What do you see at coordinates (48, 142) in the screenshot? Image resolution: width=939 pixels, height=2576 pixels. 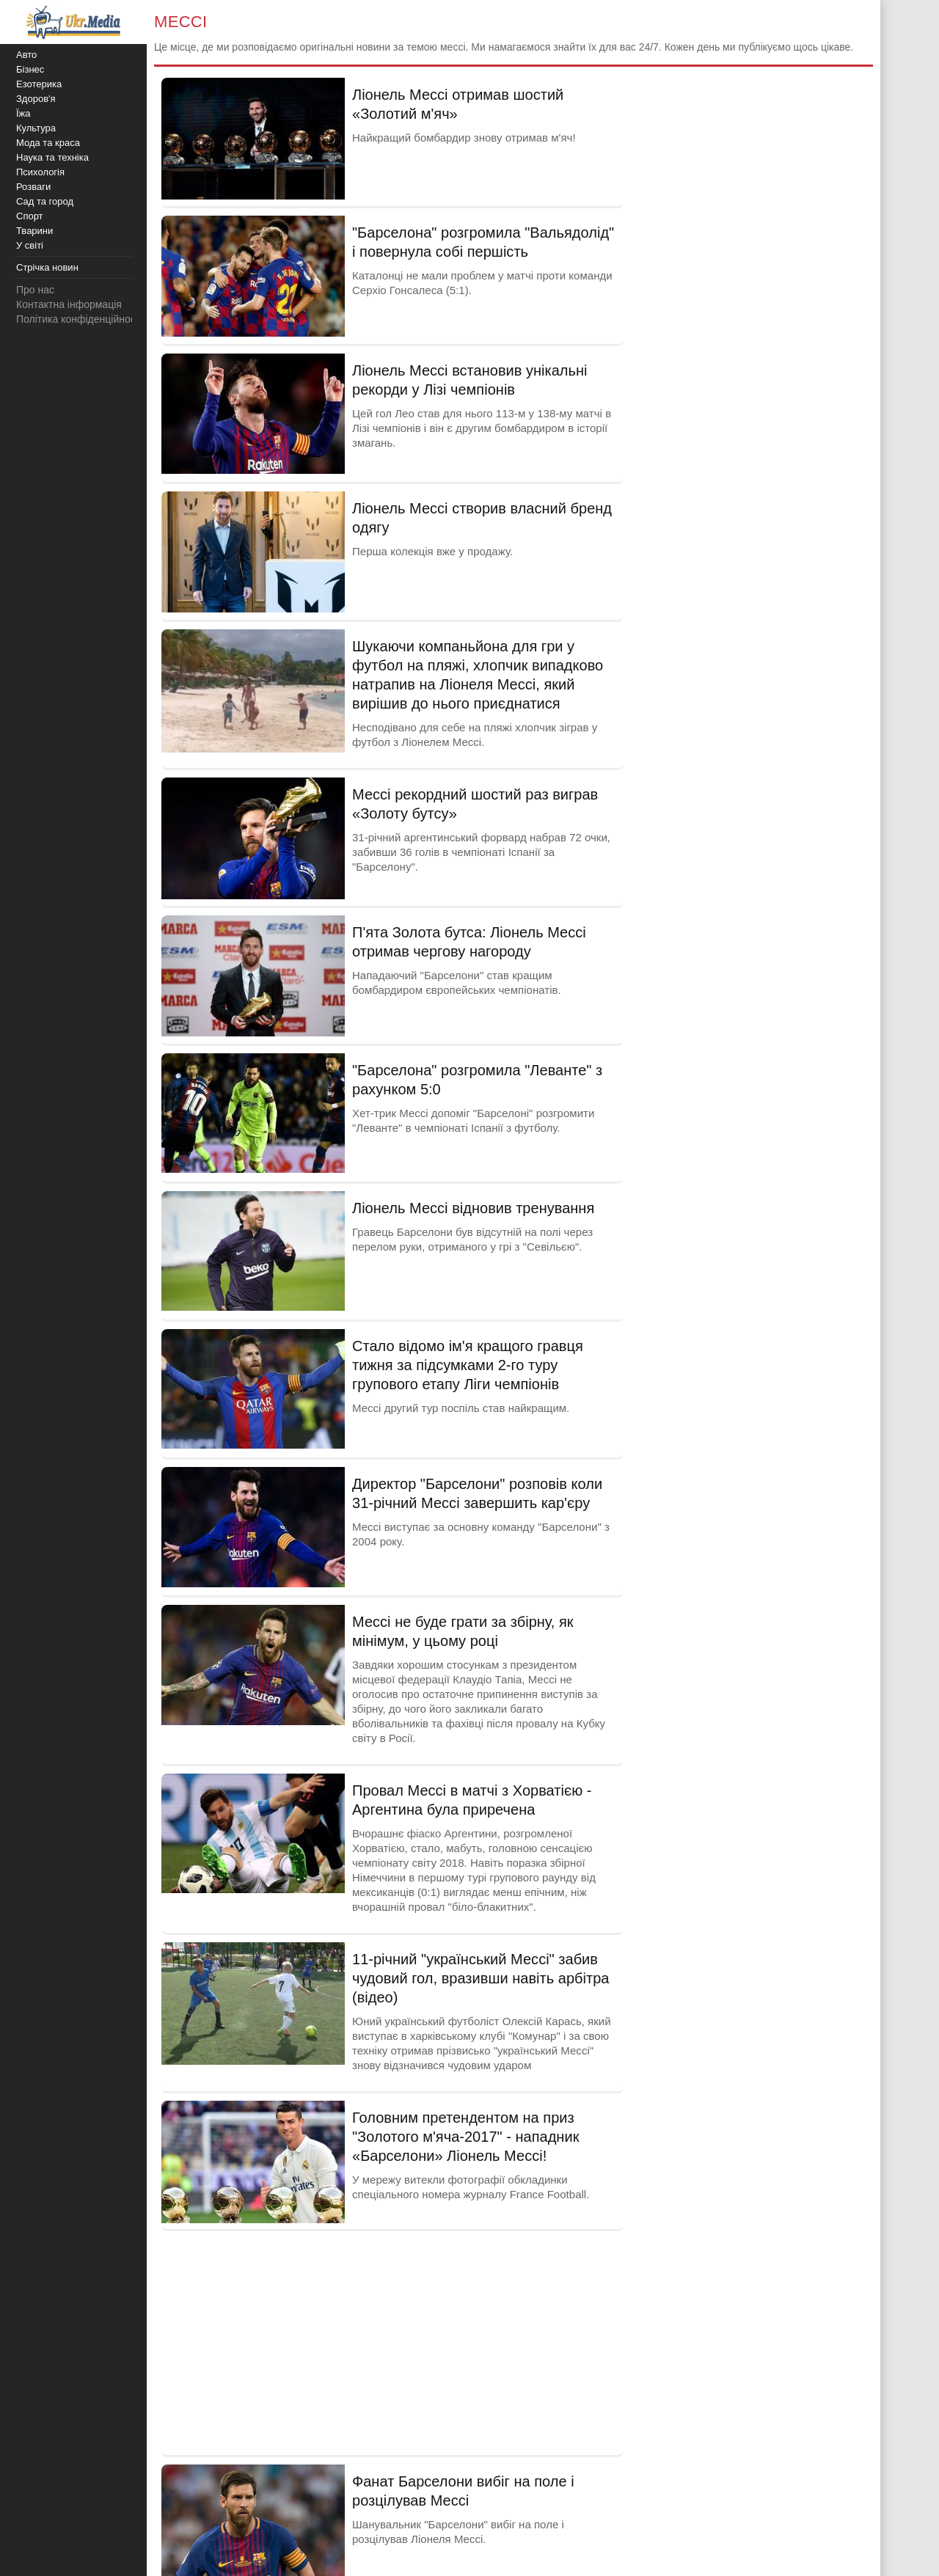 I see `Мода та краса` at bounding box center [48, 142].